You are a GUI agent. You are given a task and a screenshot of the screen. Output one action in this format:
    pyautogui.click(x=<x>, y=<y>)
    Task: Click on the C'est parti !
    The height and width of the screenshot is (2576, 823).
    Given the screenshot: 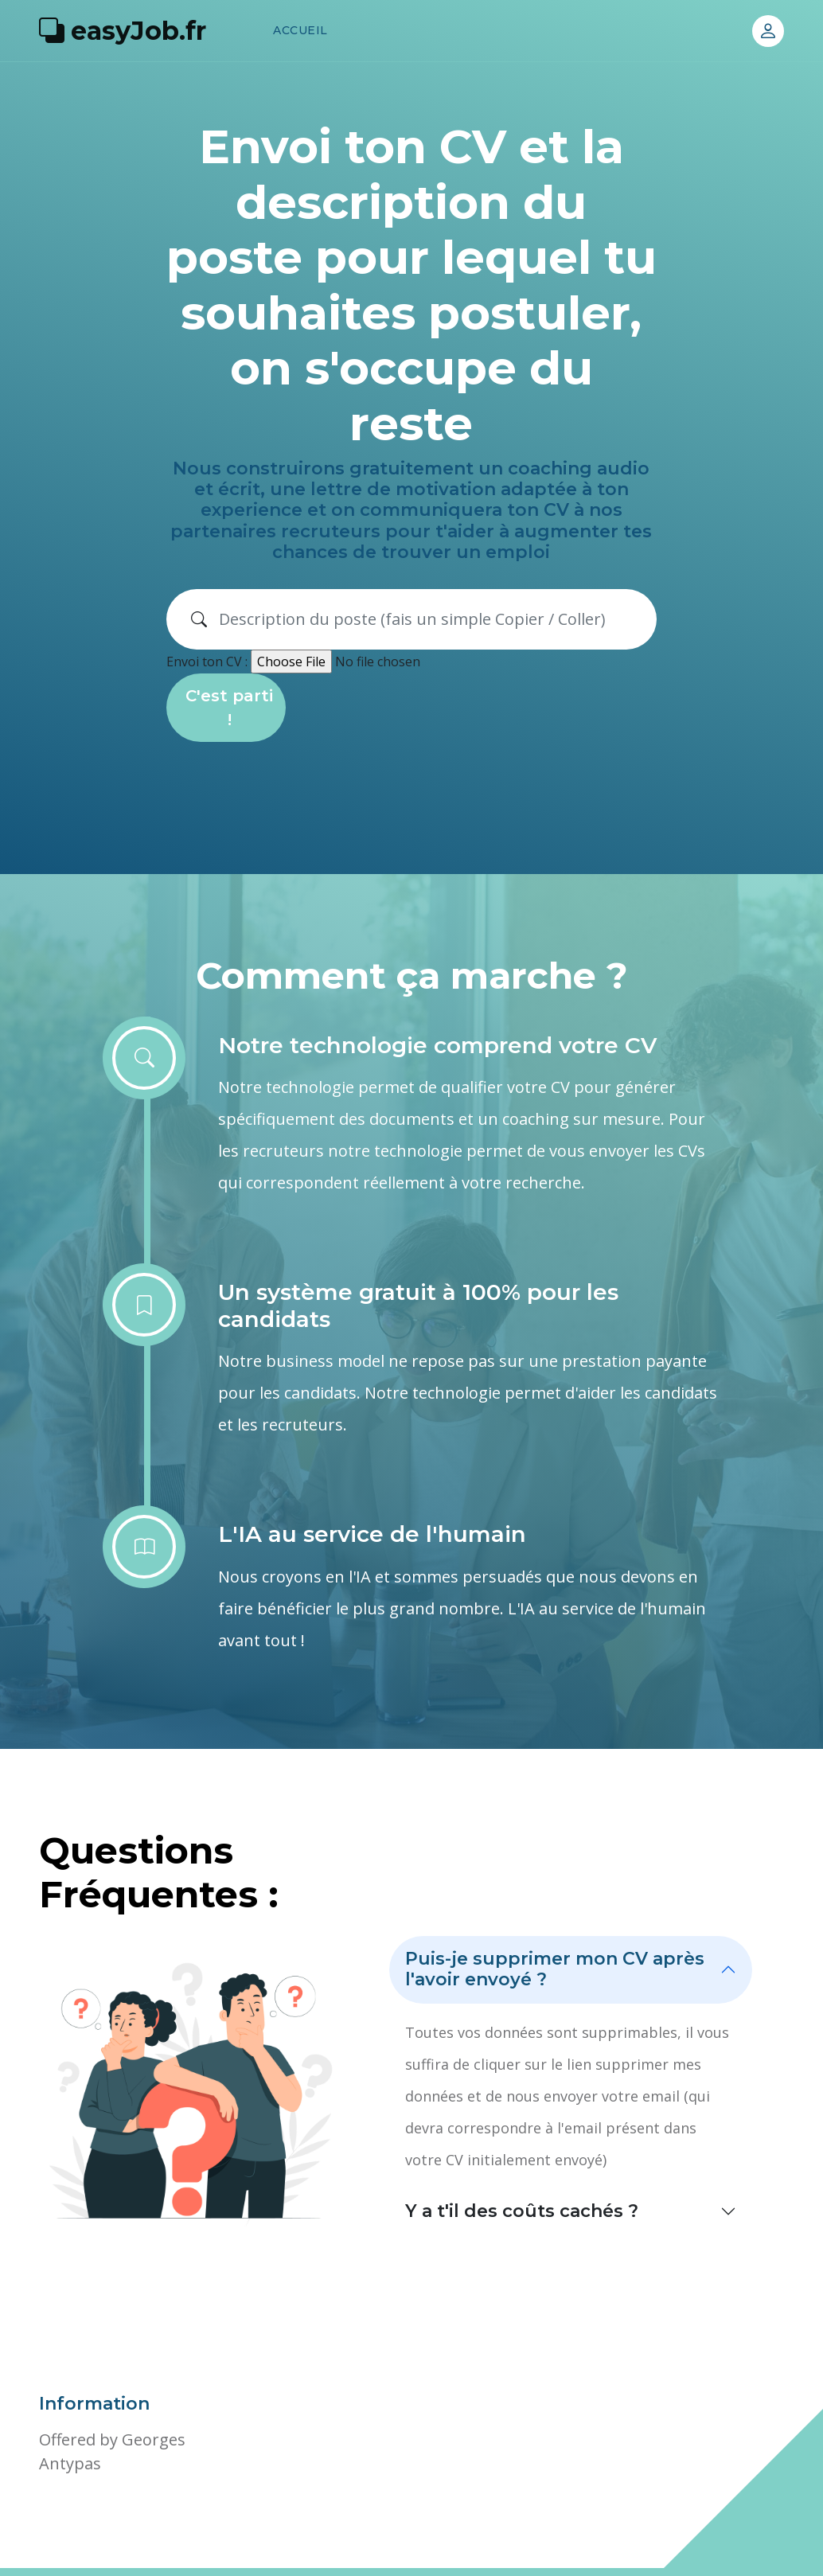 What is the action you would take?
    pyautogui.click(x=229, y=707)
    